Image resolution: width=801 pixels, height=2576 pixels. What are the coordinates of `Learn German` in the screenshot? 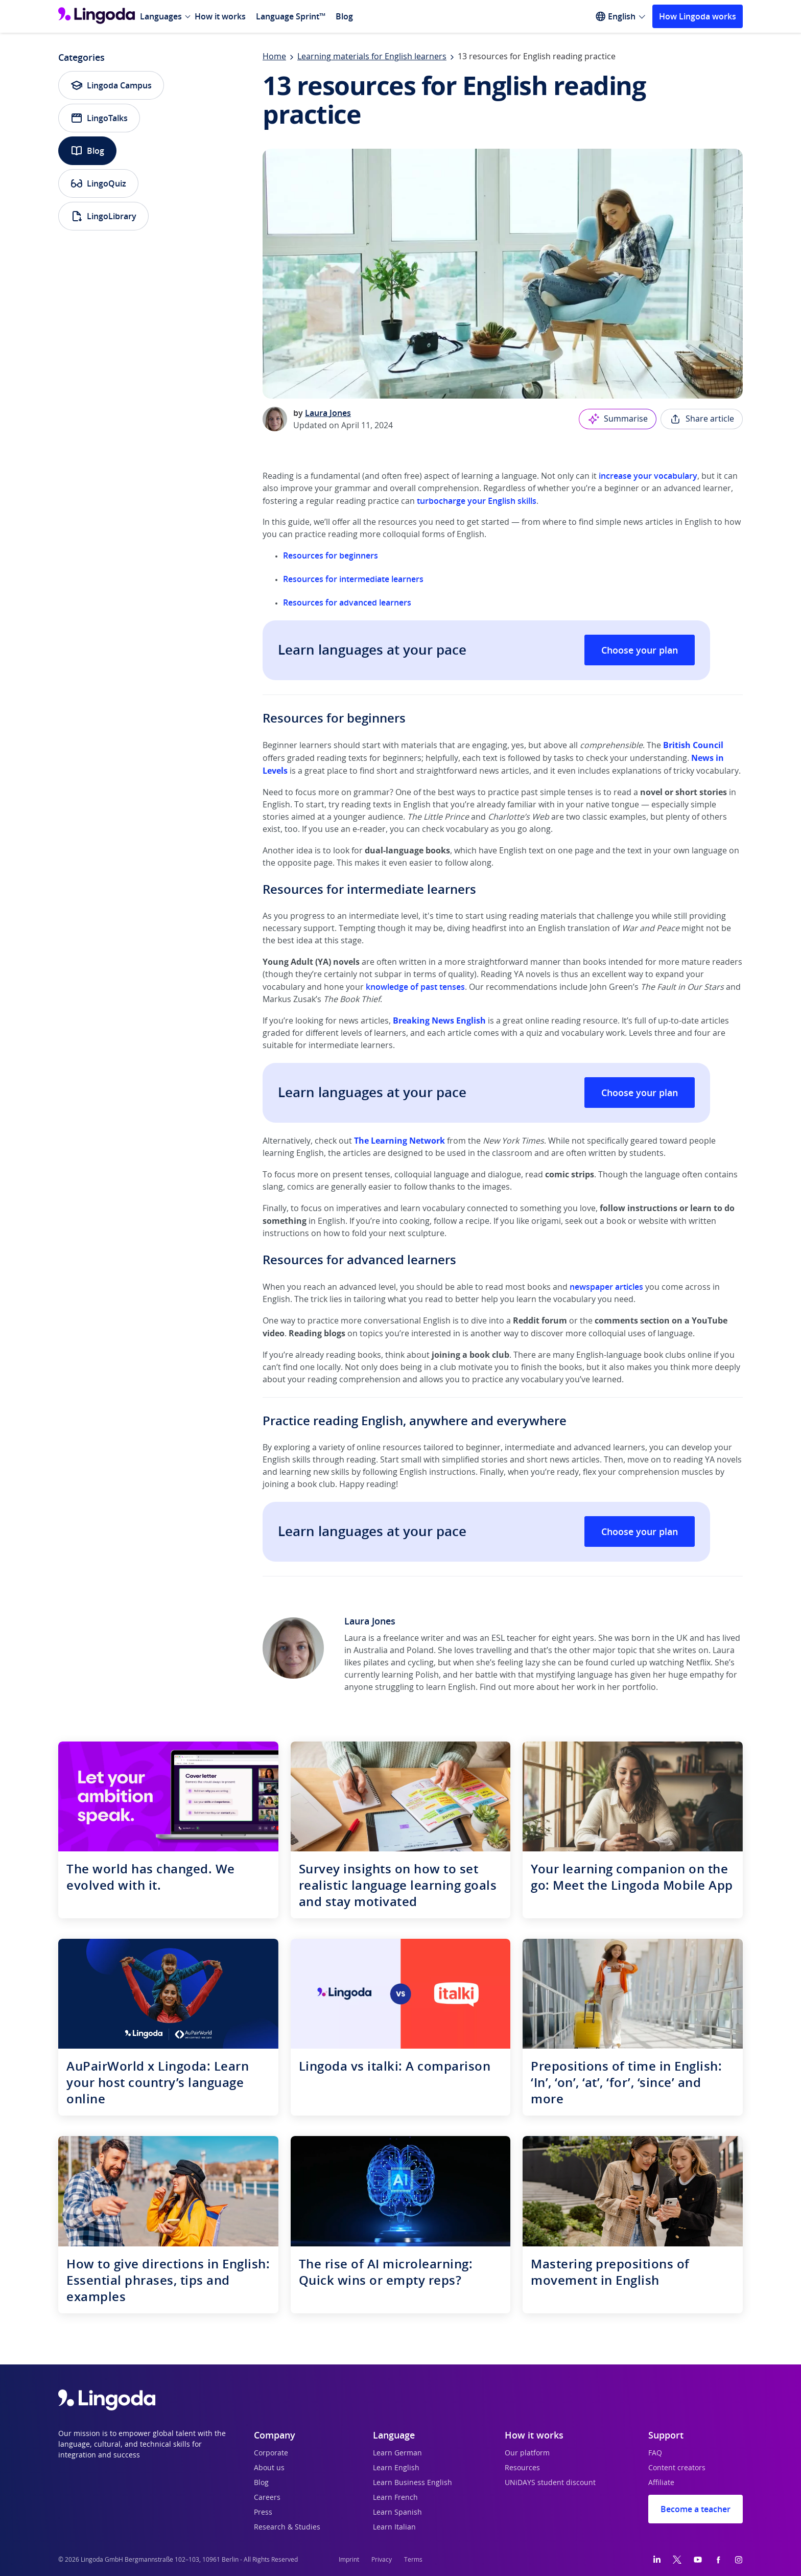 It's located at (397, 2453).